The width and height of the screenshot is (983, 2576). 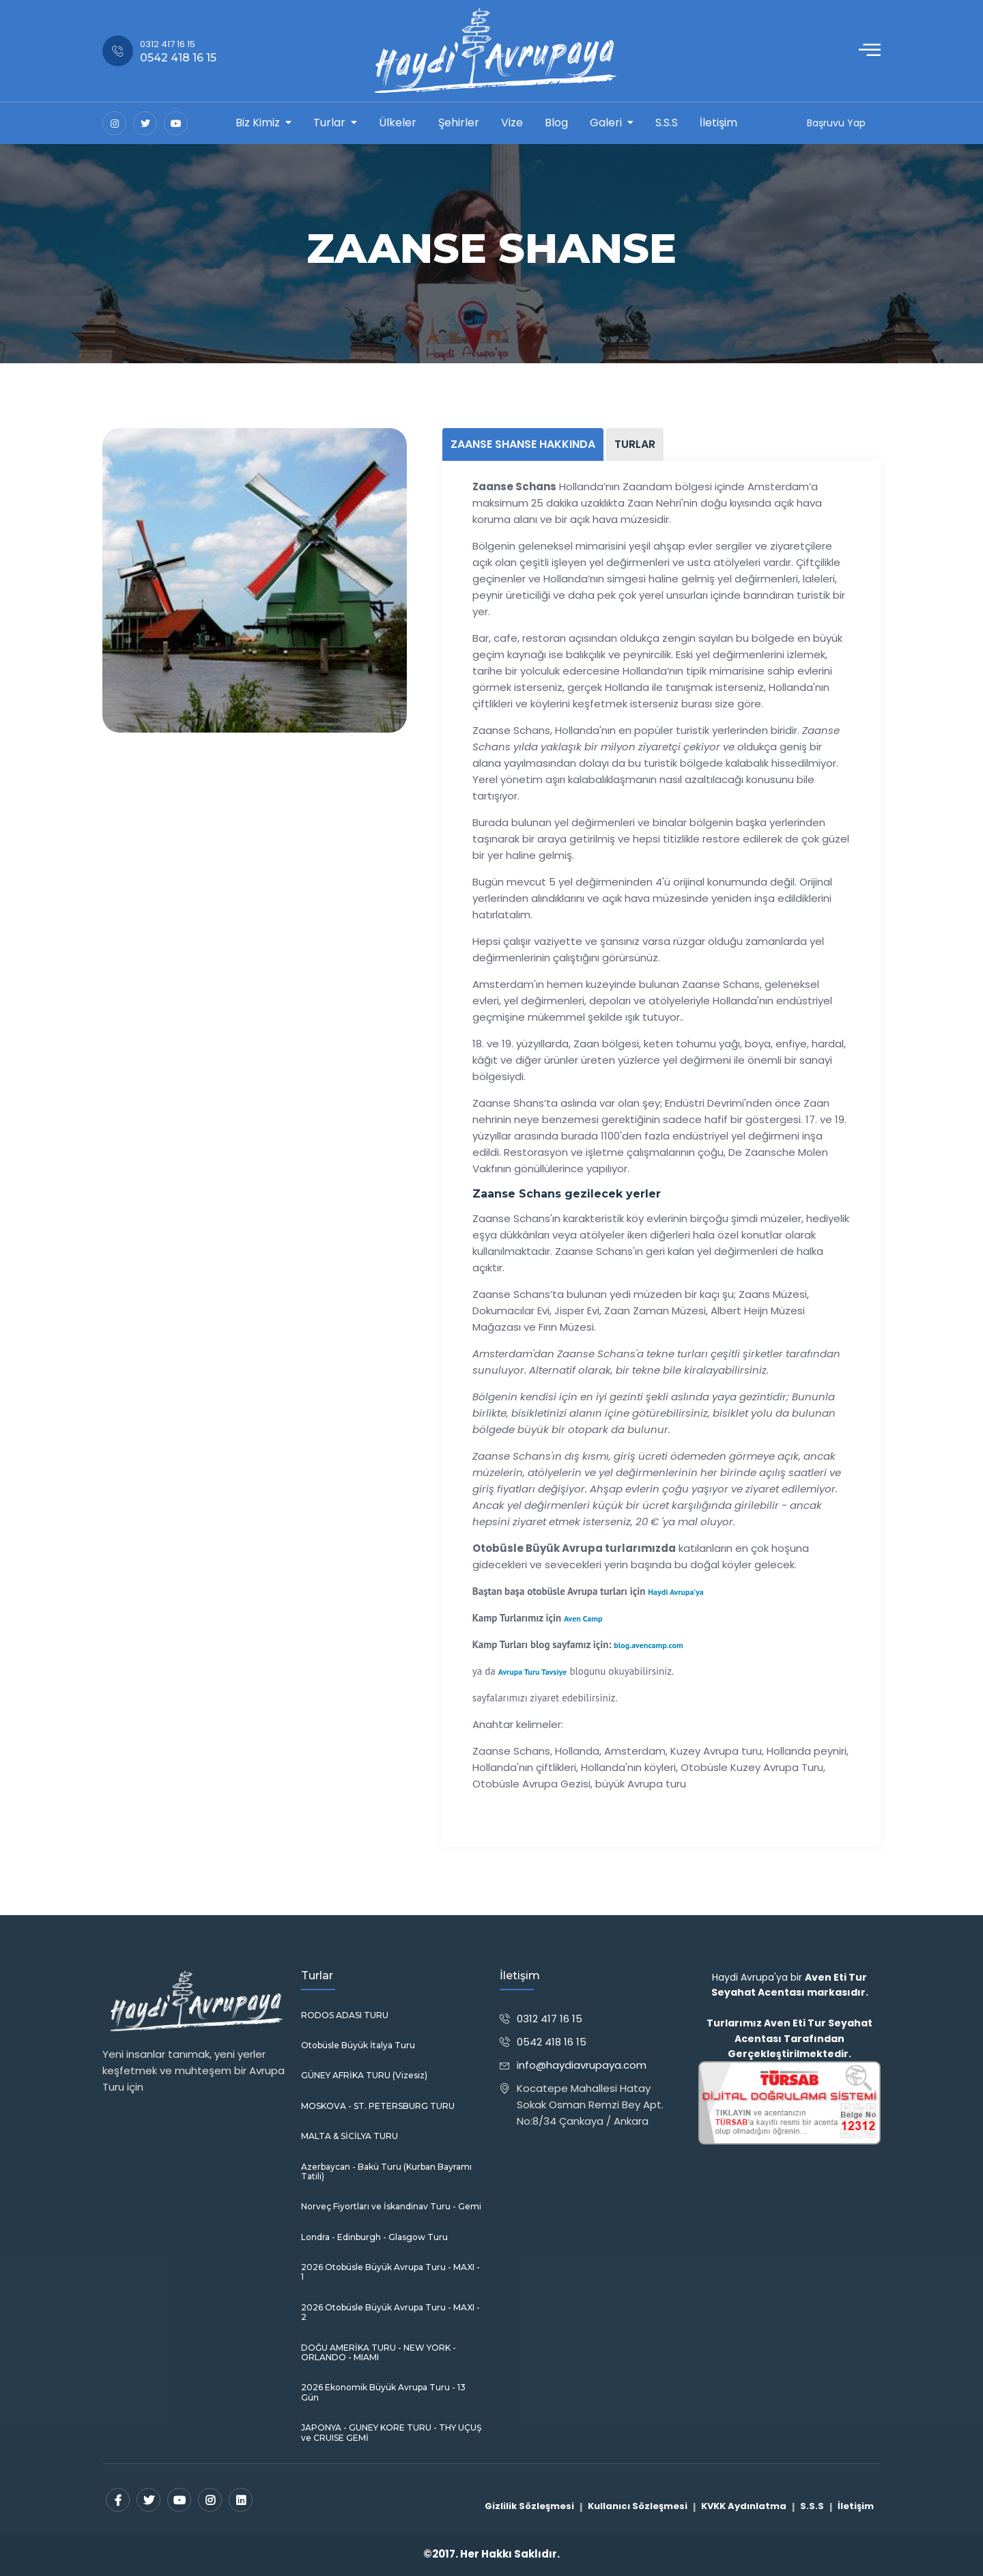 What do you see at coordinates (391, 2432) in the screenshot?
I see `JAPONYA - GUNEY KORE TURU - THY UÇUŞ ve CRUISE GEMİ` at bounding box center [391, 2432].